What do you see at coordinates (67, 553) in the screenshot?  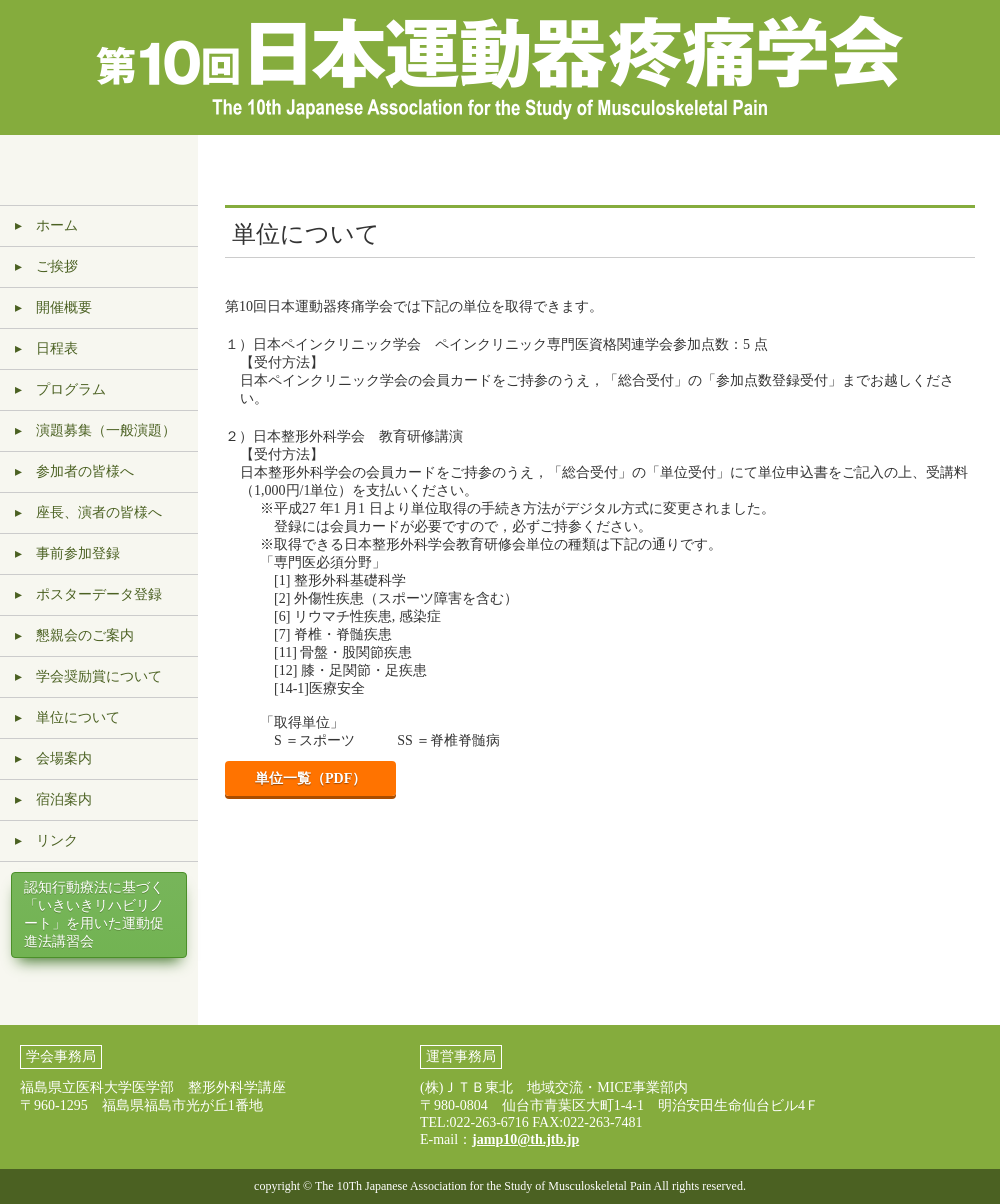 I see `▸ 事前参加登録` at bounding box center [67, 553].